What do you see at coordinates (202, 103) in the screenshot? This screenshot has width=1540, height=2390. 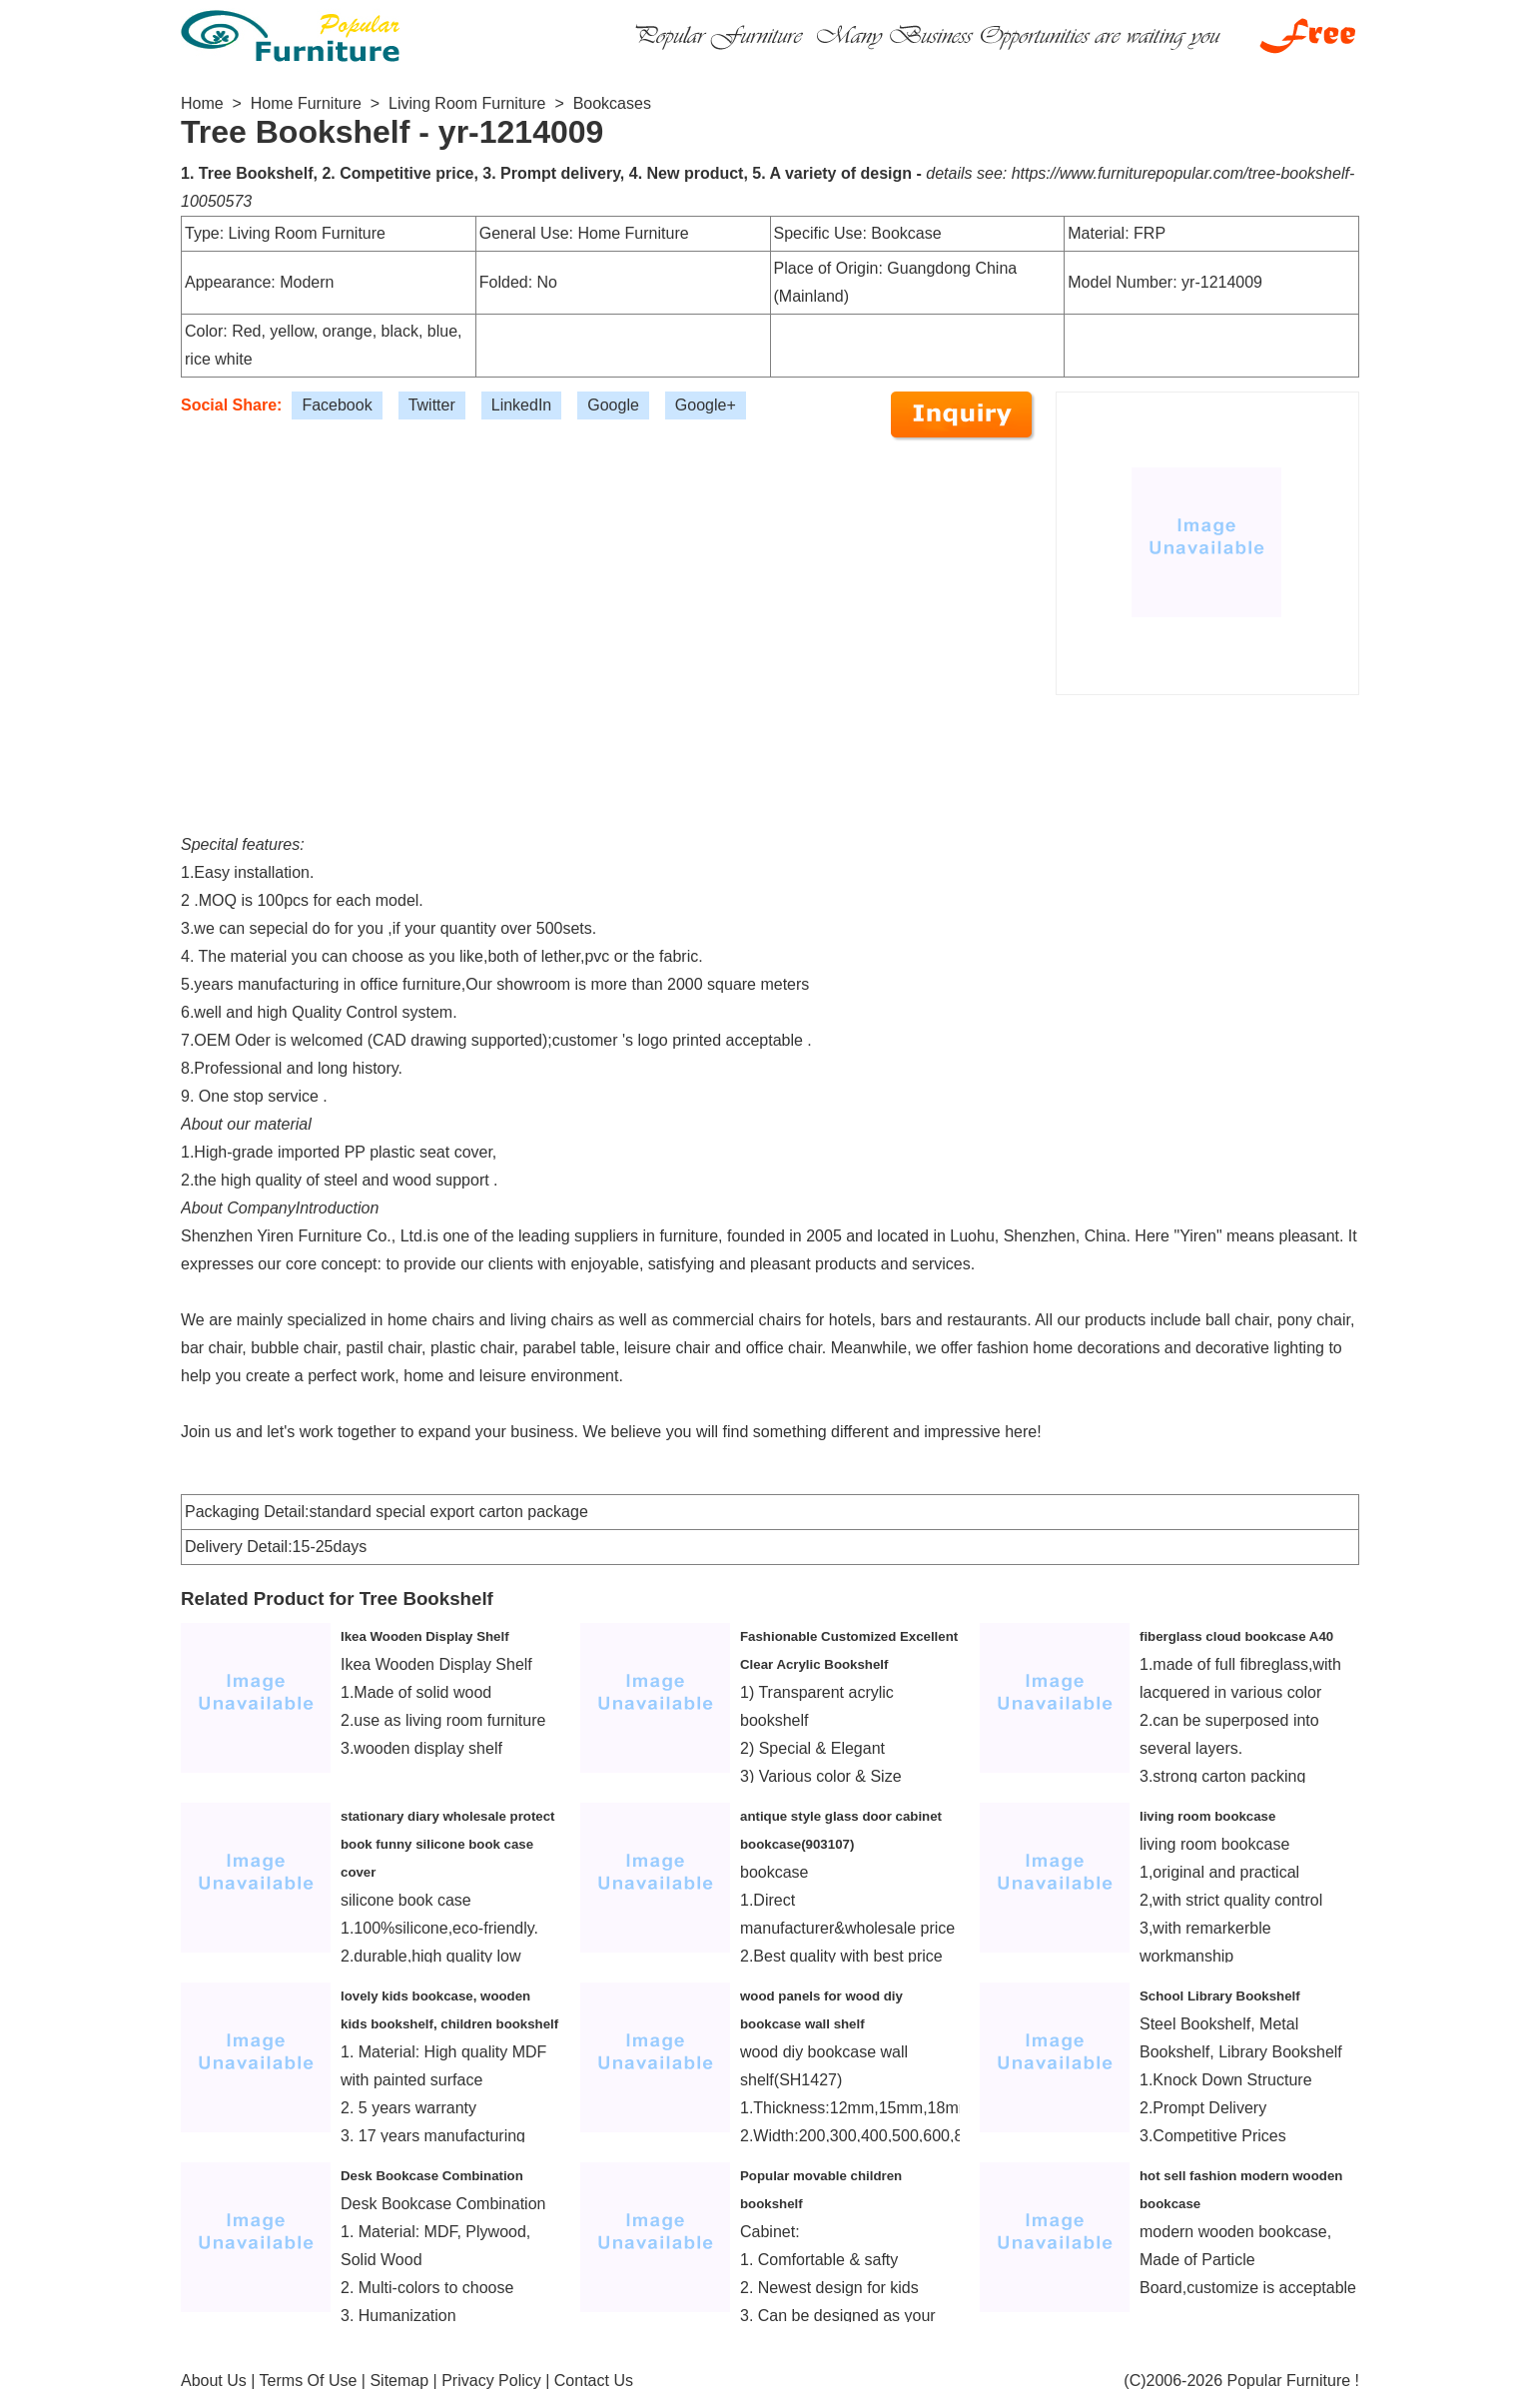 I see `Home` at bounding box center [202, 103].